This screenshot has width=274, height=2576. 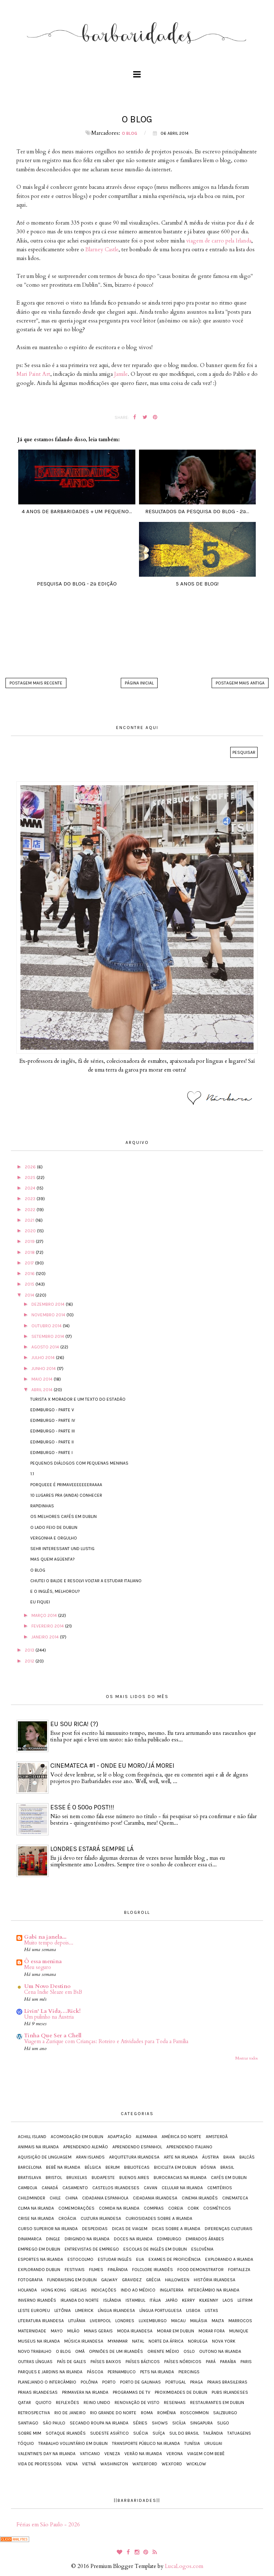 I want to click on julho 2014, so click(x=43, y=1357).